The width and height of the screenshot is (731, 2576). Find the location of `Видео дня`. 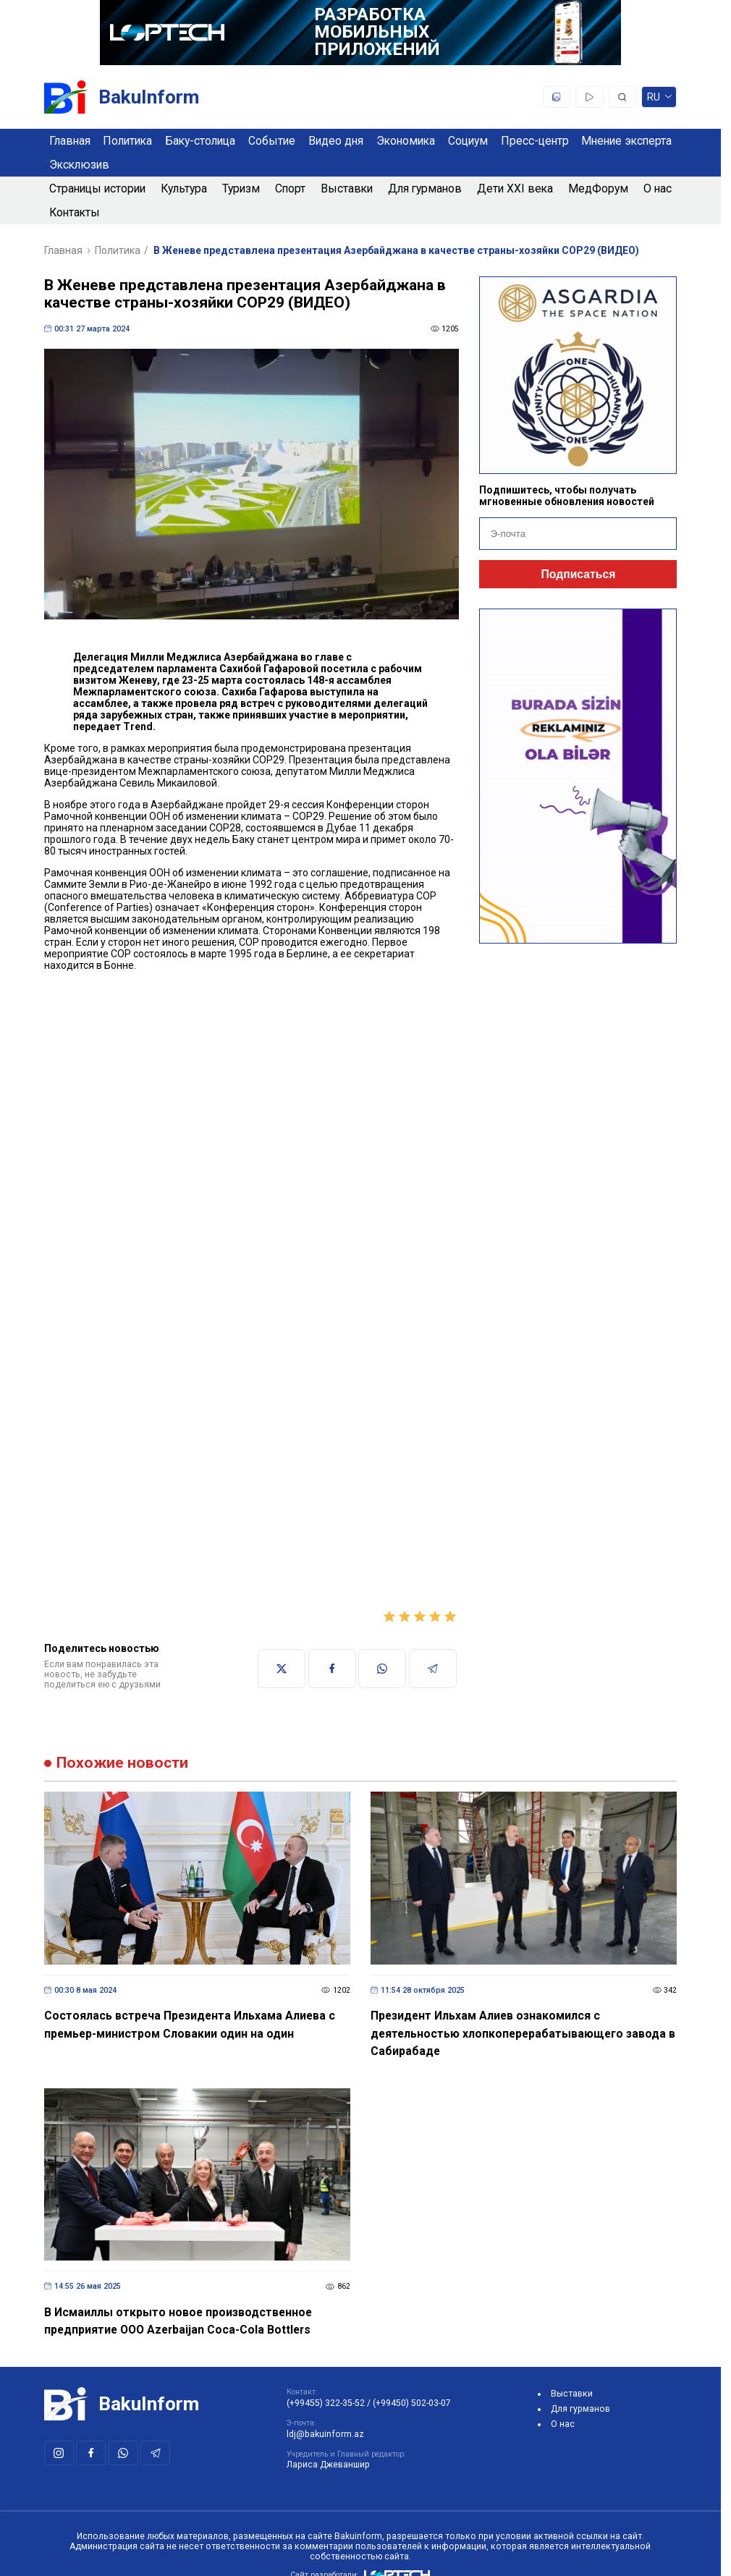

Видео дня is located at coordinates (335, 141).